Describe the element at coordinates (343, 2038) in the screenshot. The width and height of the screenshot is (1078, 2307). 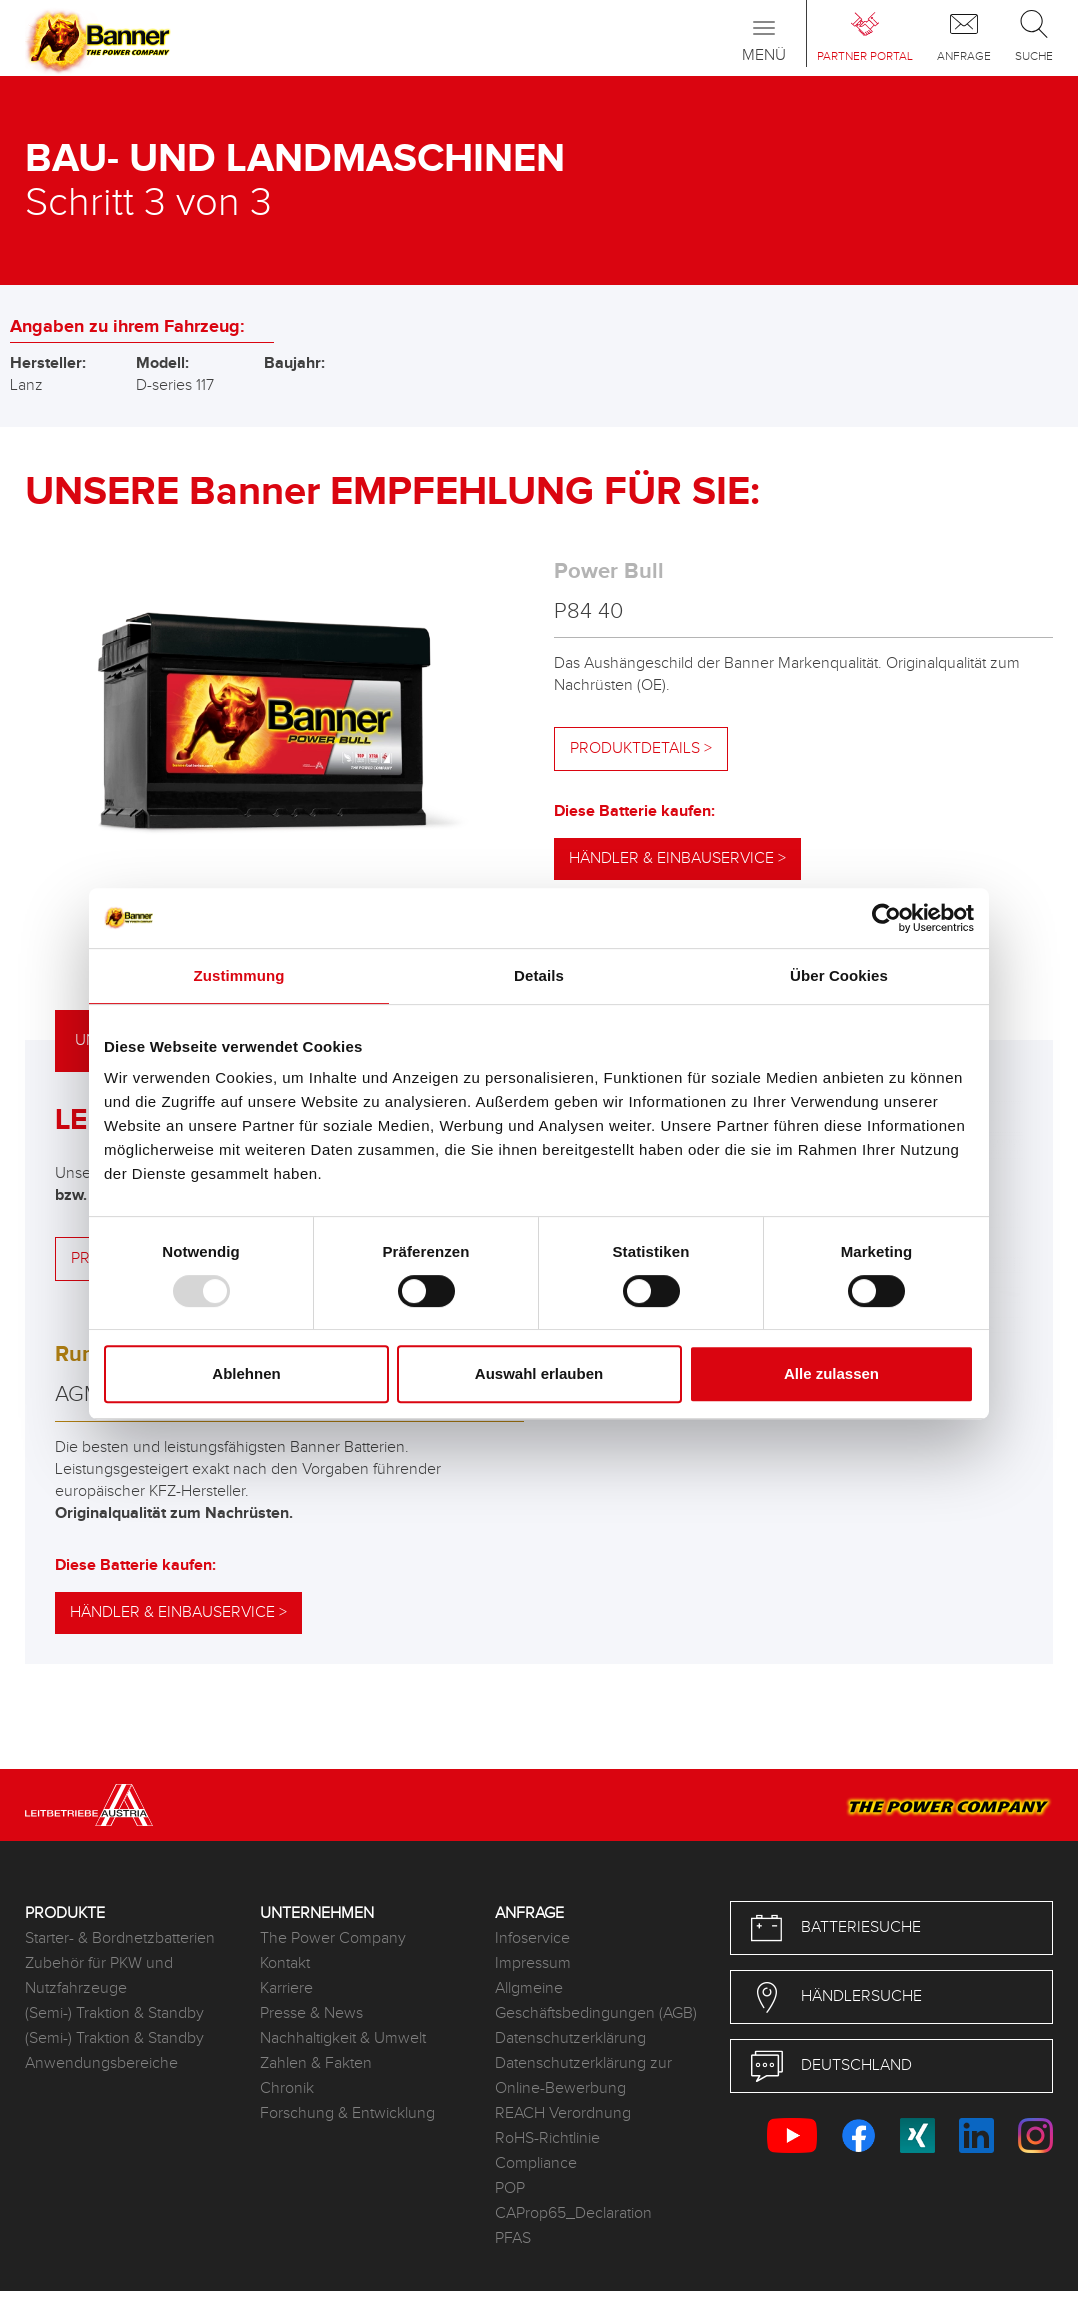
I see `Nachhaltigkeit & Umwelt` at that location.